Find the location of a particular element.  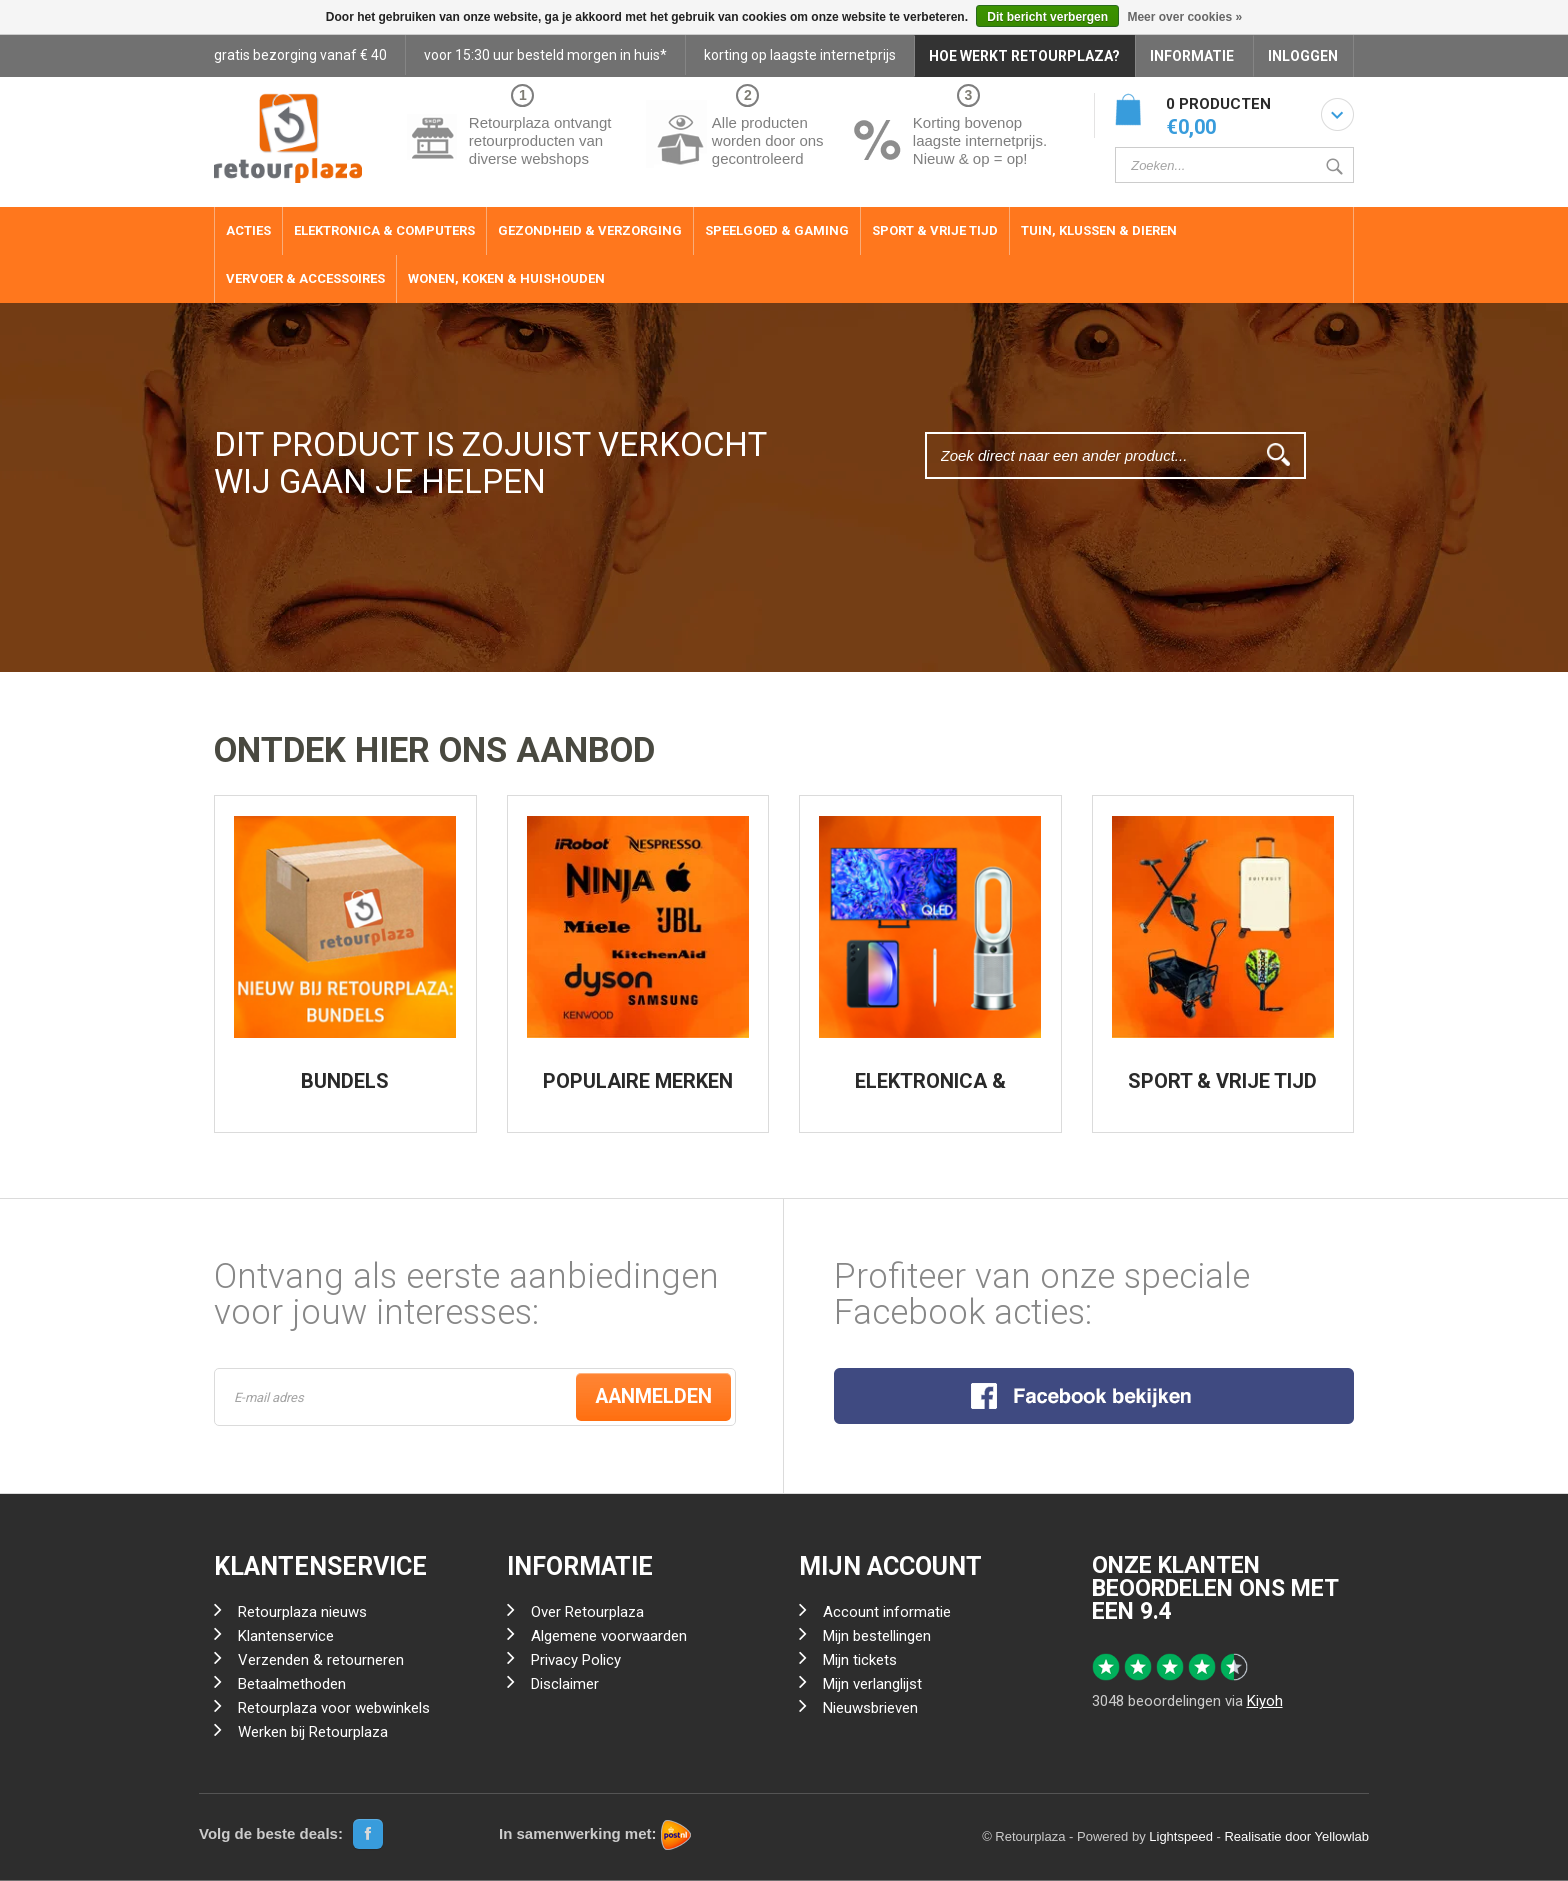

Nieuwsbrieven is located at coordinates (870, 1709).